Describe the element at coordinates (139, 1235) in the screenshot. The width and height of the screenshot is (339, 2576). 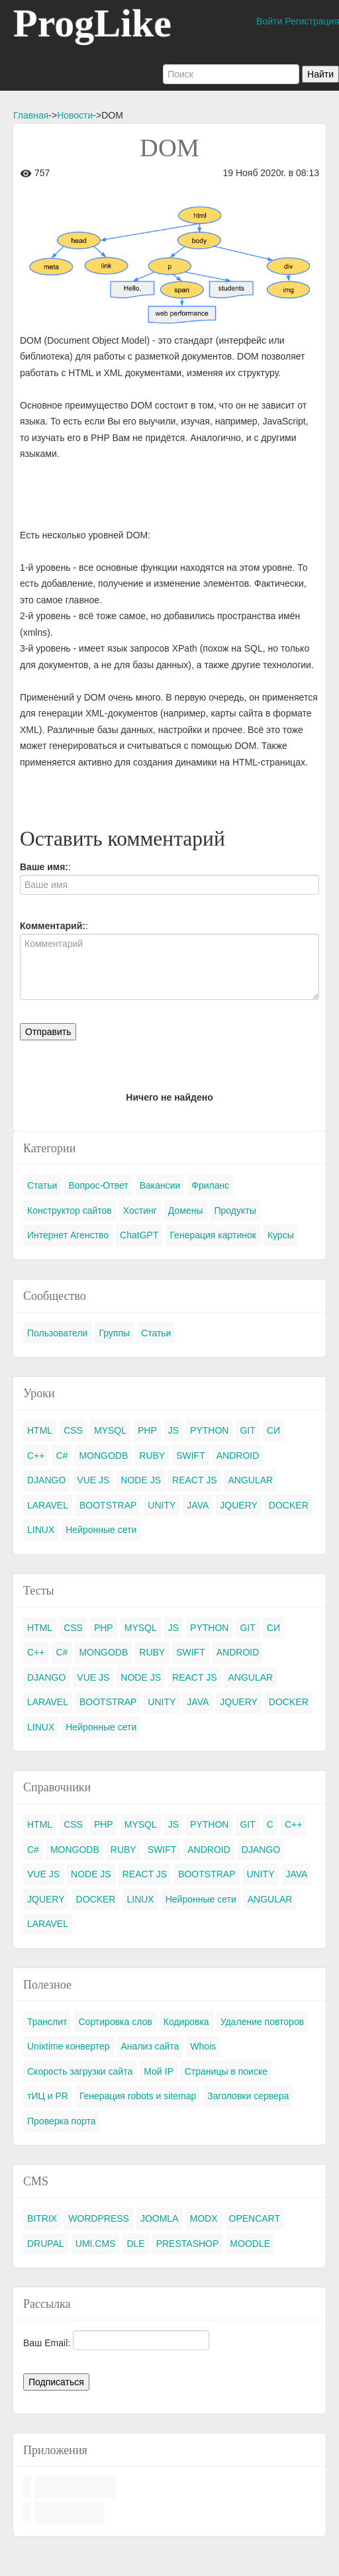
I see `ChatGPT` at that location.